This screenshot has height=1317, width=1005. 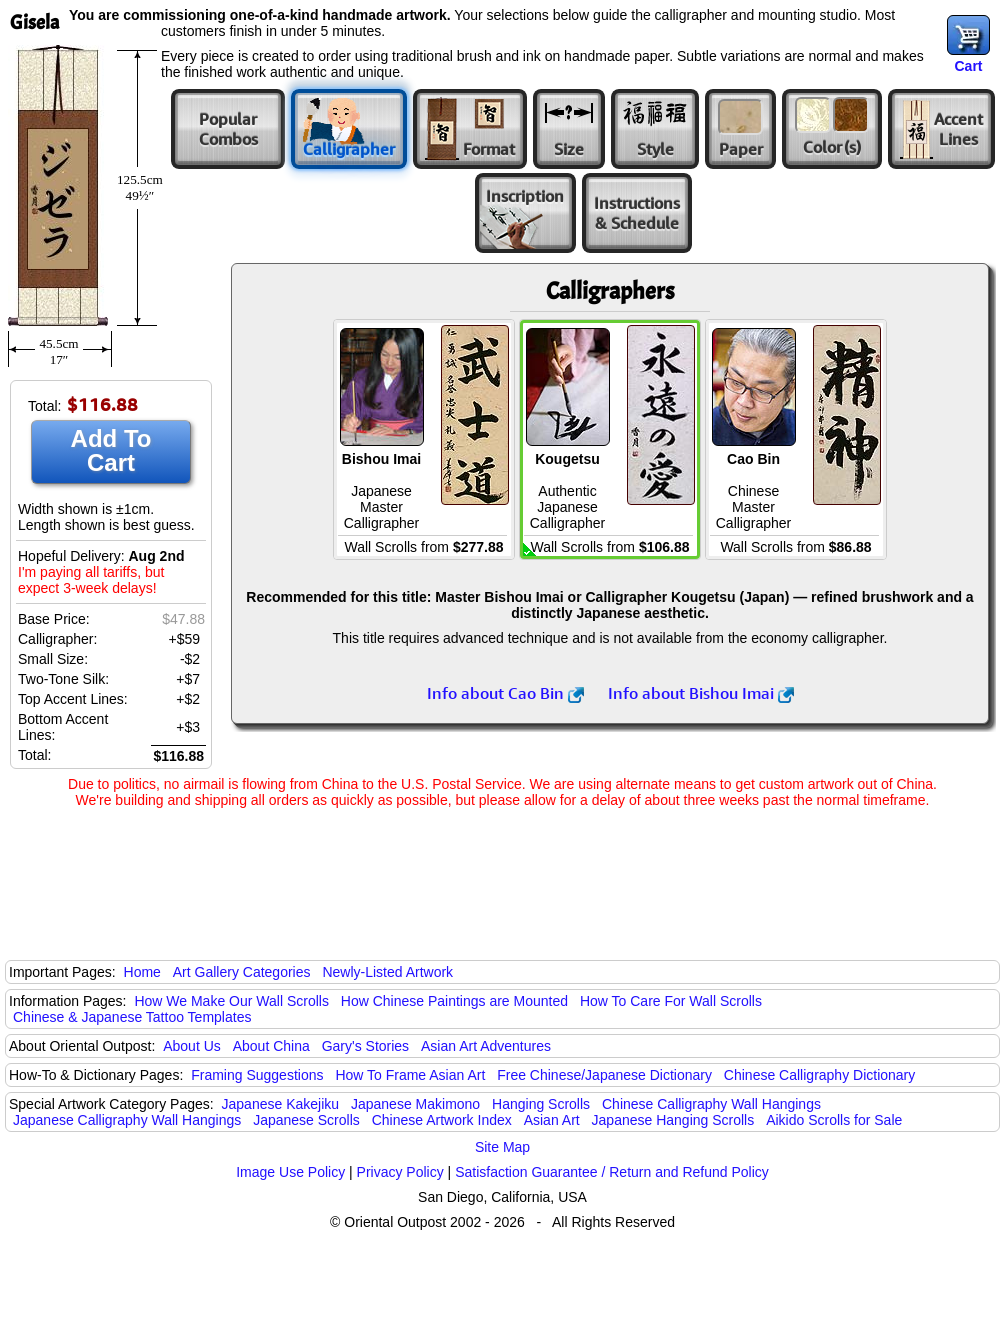 What do you see at coordinates (505, 693) in the screenshot?
I see `Info about Cao Bin` at bounding box center [505, 693].